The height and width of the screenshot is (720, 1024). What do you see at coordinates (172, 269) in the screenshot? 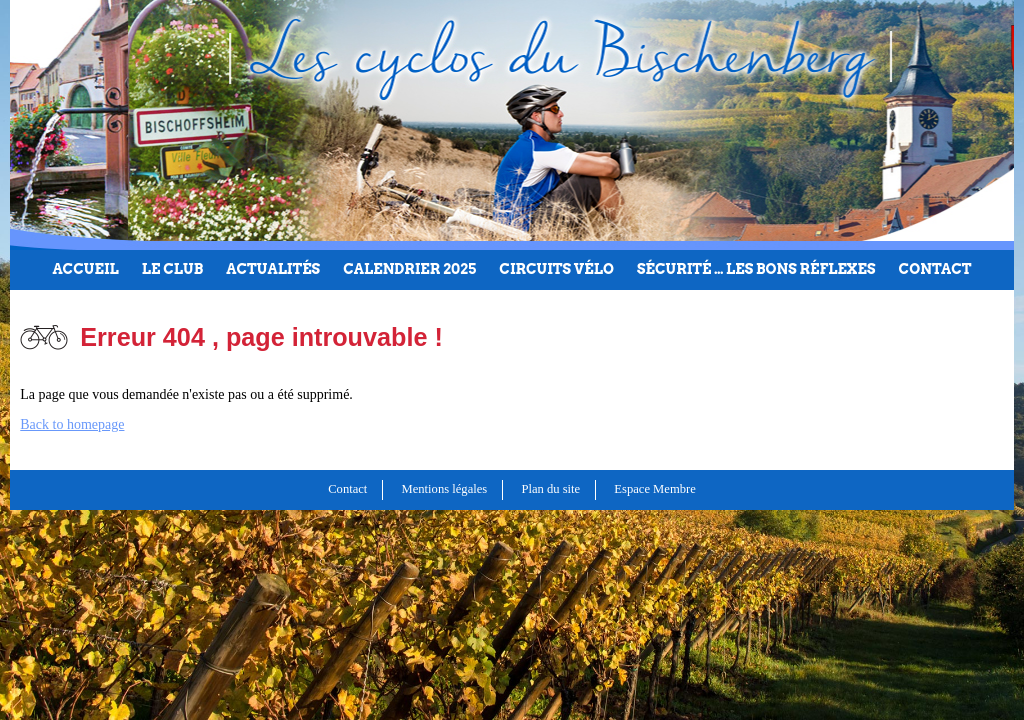
I see `Le club` at bounding box center [172, 269].